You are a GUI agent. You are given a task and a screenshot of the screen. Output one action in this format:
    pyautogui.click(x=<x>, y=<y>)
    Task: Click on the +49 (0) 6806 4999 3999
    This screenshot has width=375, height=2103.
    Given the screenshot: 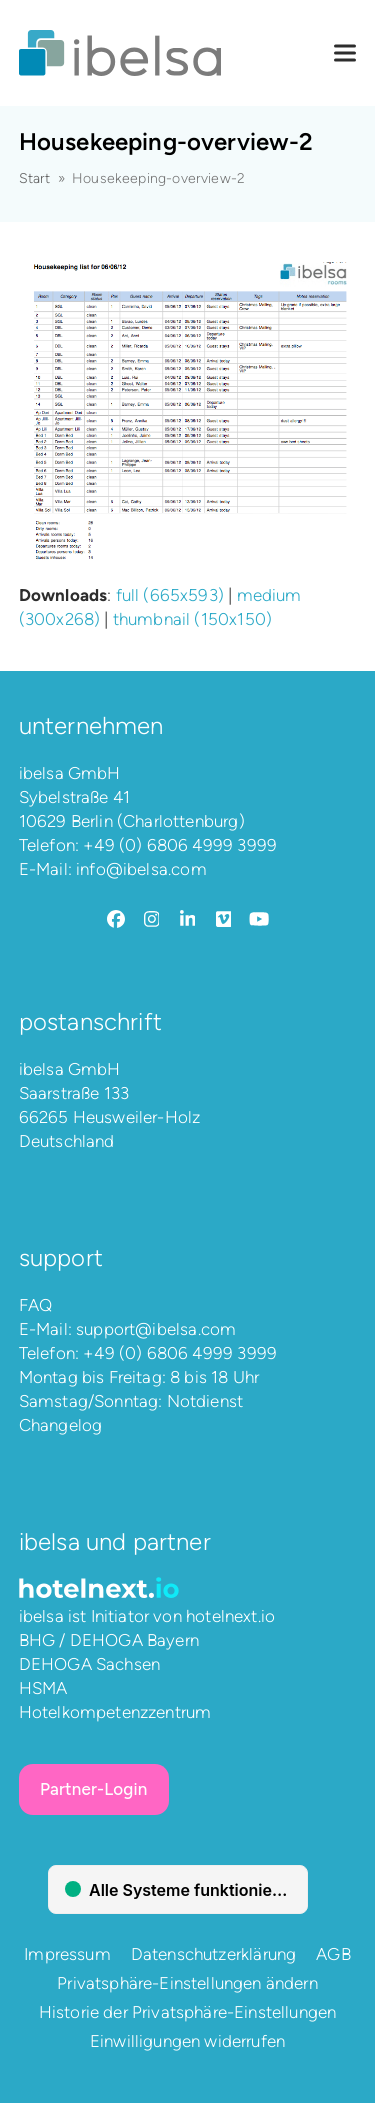 What is the action you would take?
    pyautogui.click(x=180, y=845)
    